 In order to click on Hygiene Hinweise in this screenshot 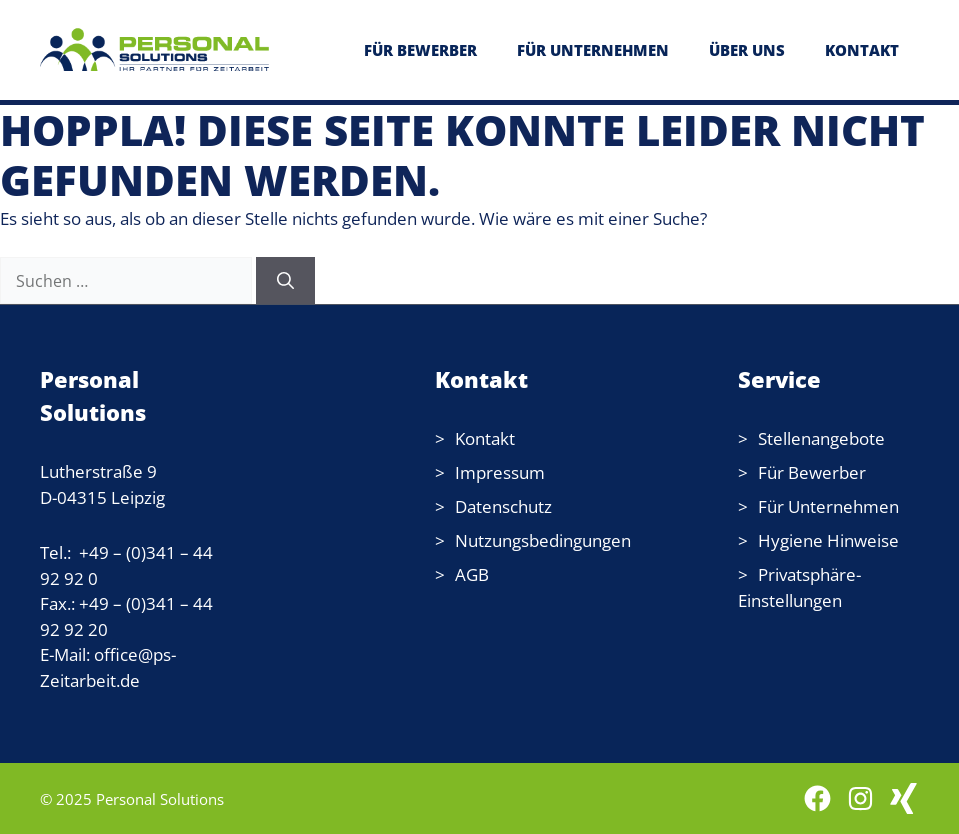, I will do `click(828, 540)`.